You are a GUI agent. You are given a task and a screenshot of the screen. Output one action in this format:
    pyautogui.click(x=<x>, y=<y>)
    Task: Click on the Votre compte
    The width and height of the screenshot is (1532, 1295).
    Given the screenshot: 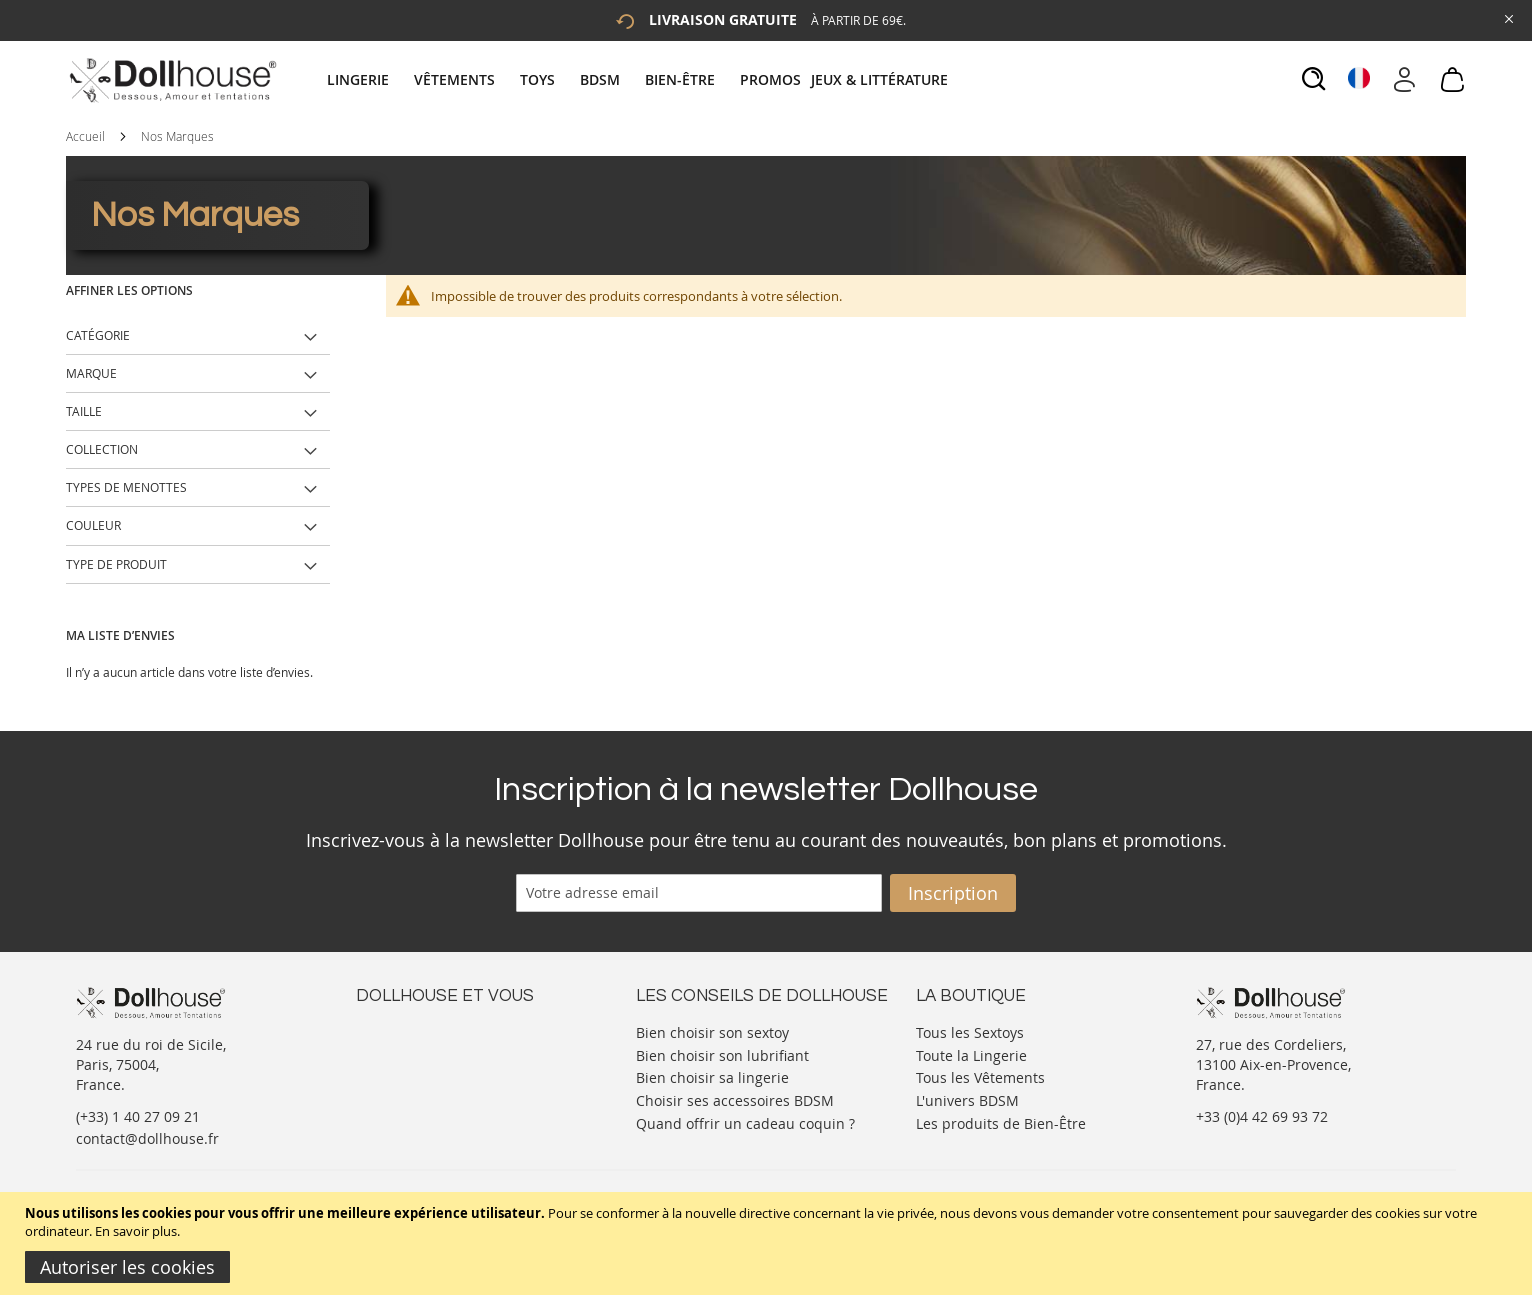 What is the action you would take?
    pyautogui.click(x=400, y=1050)
    